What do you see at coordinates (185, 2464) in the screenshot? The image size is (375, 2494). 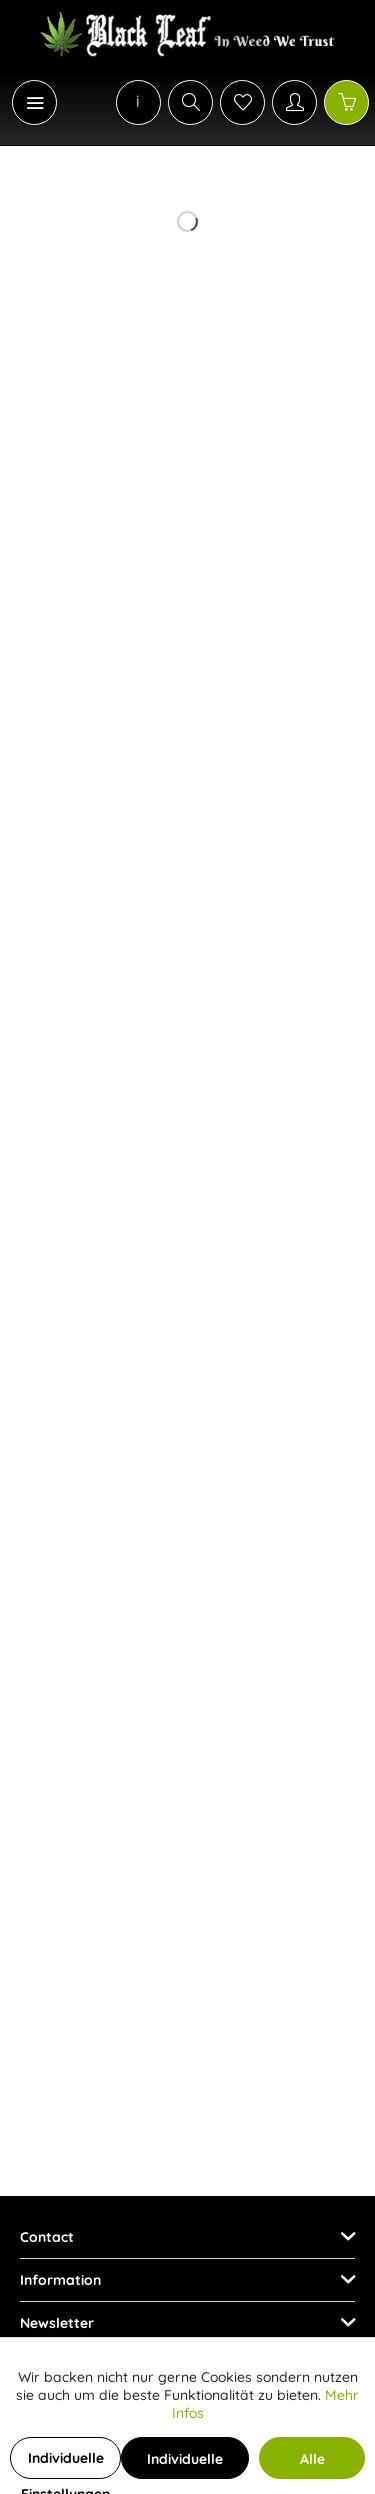 I see `Individuelle Cookies akzeptieren` at bounding box center [185, 2464].